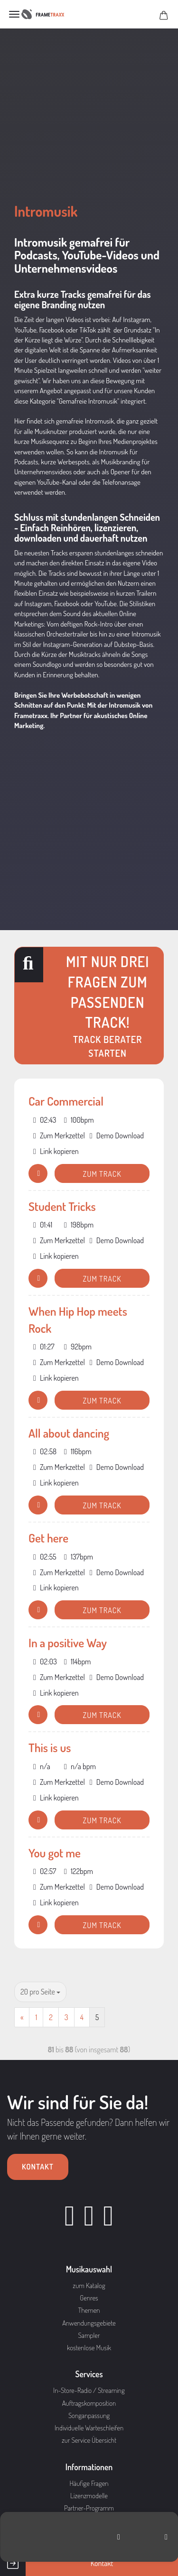 This screenshot has width=178, height=2576. What do you see at coordinates (48, 1537) in the screenshot?
I see `Get here` at bounding box center [48, 1537].